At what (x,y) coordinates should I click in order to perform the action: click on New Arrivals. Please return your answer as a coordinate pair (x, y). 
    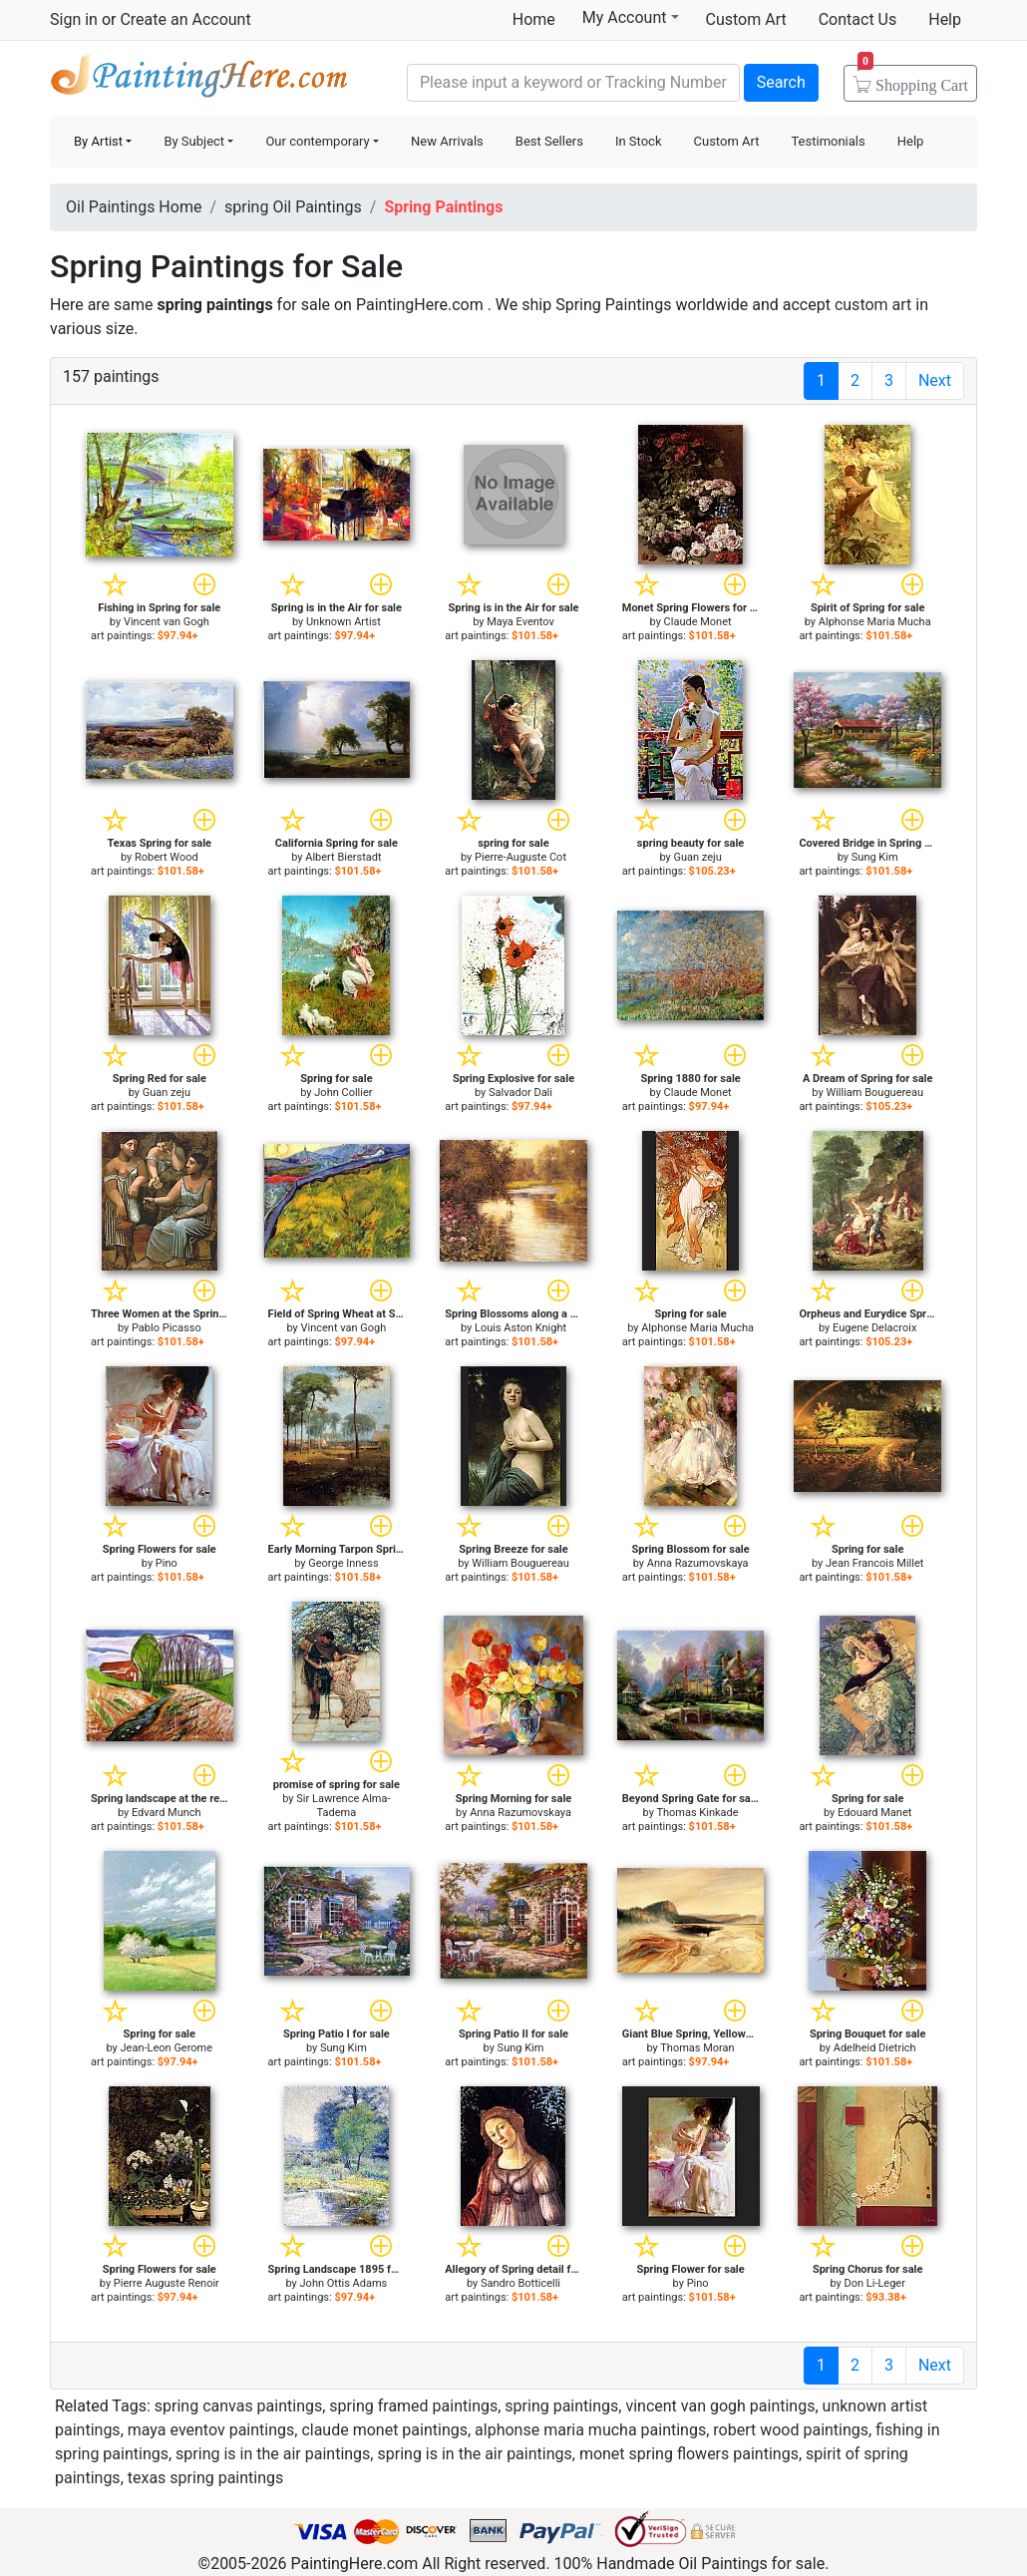
    Looking at the image, I should click on (447, 141).